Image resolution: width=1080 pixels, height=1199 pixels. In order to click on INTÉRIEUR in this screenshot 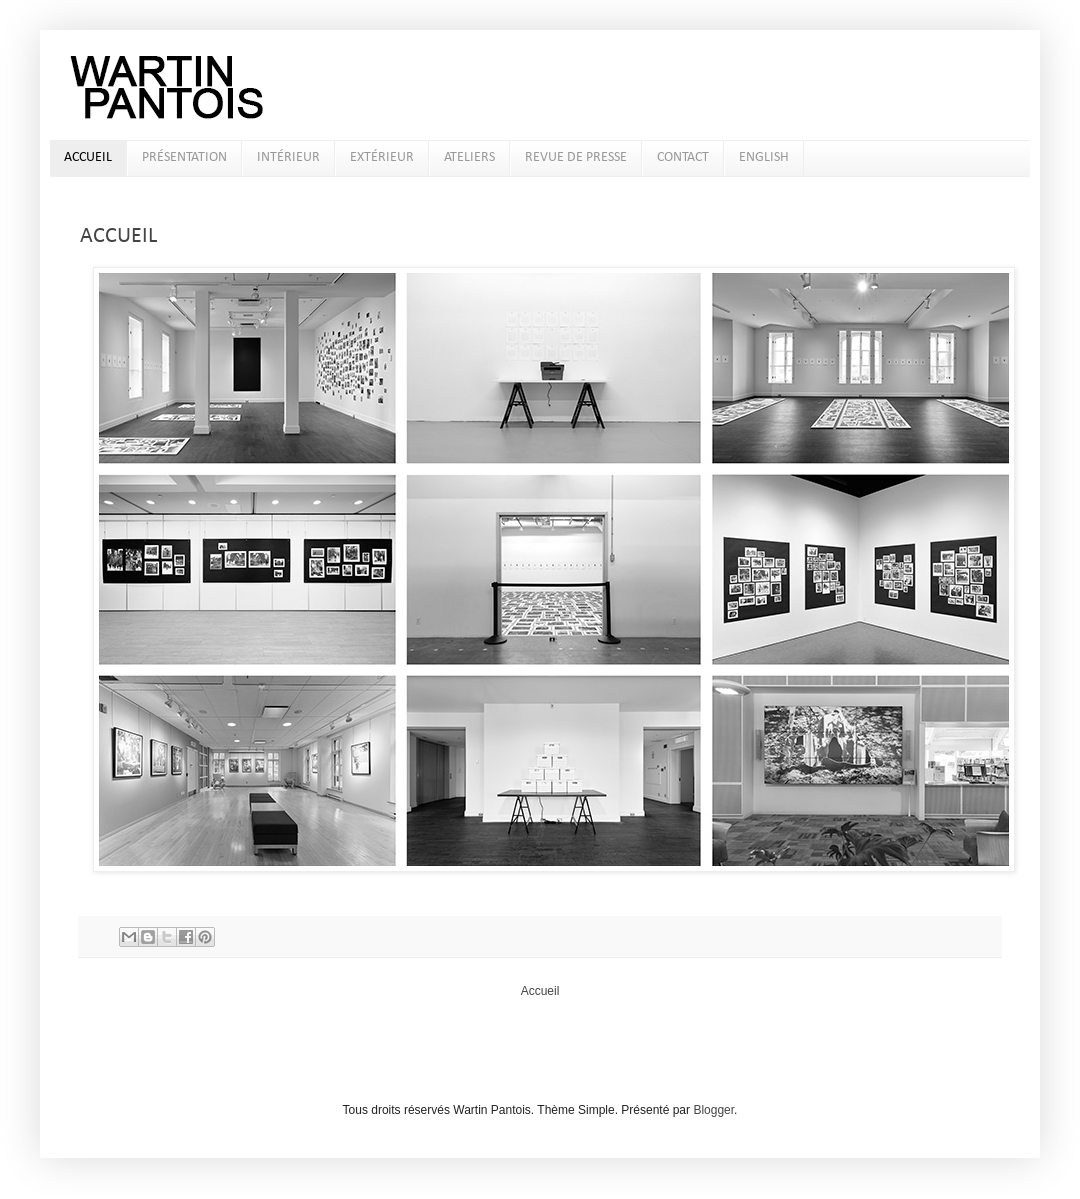, I will do `click(288, 157)`.